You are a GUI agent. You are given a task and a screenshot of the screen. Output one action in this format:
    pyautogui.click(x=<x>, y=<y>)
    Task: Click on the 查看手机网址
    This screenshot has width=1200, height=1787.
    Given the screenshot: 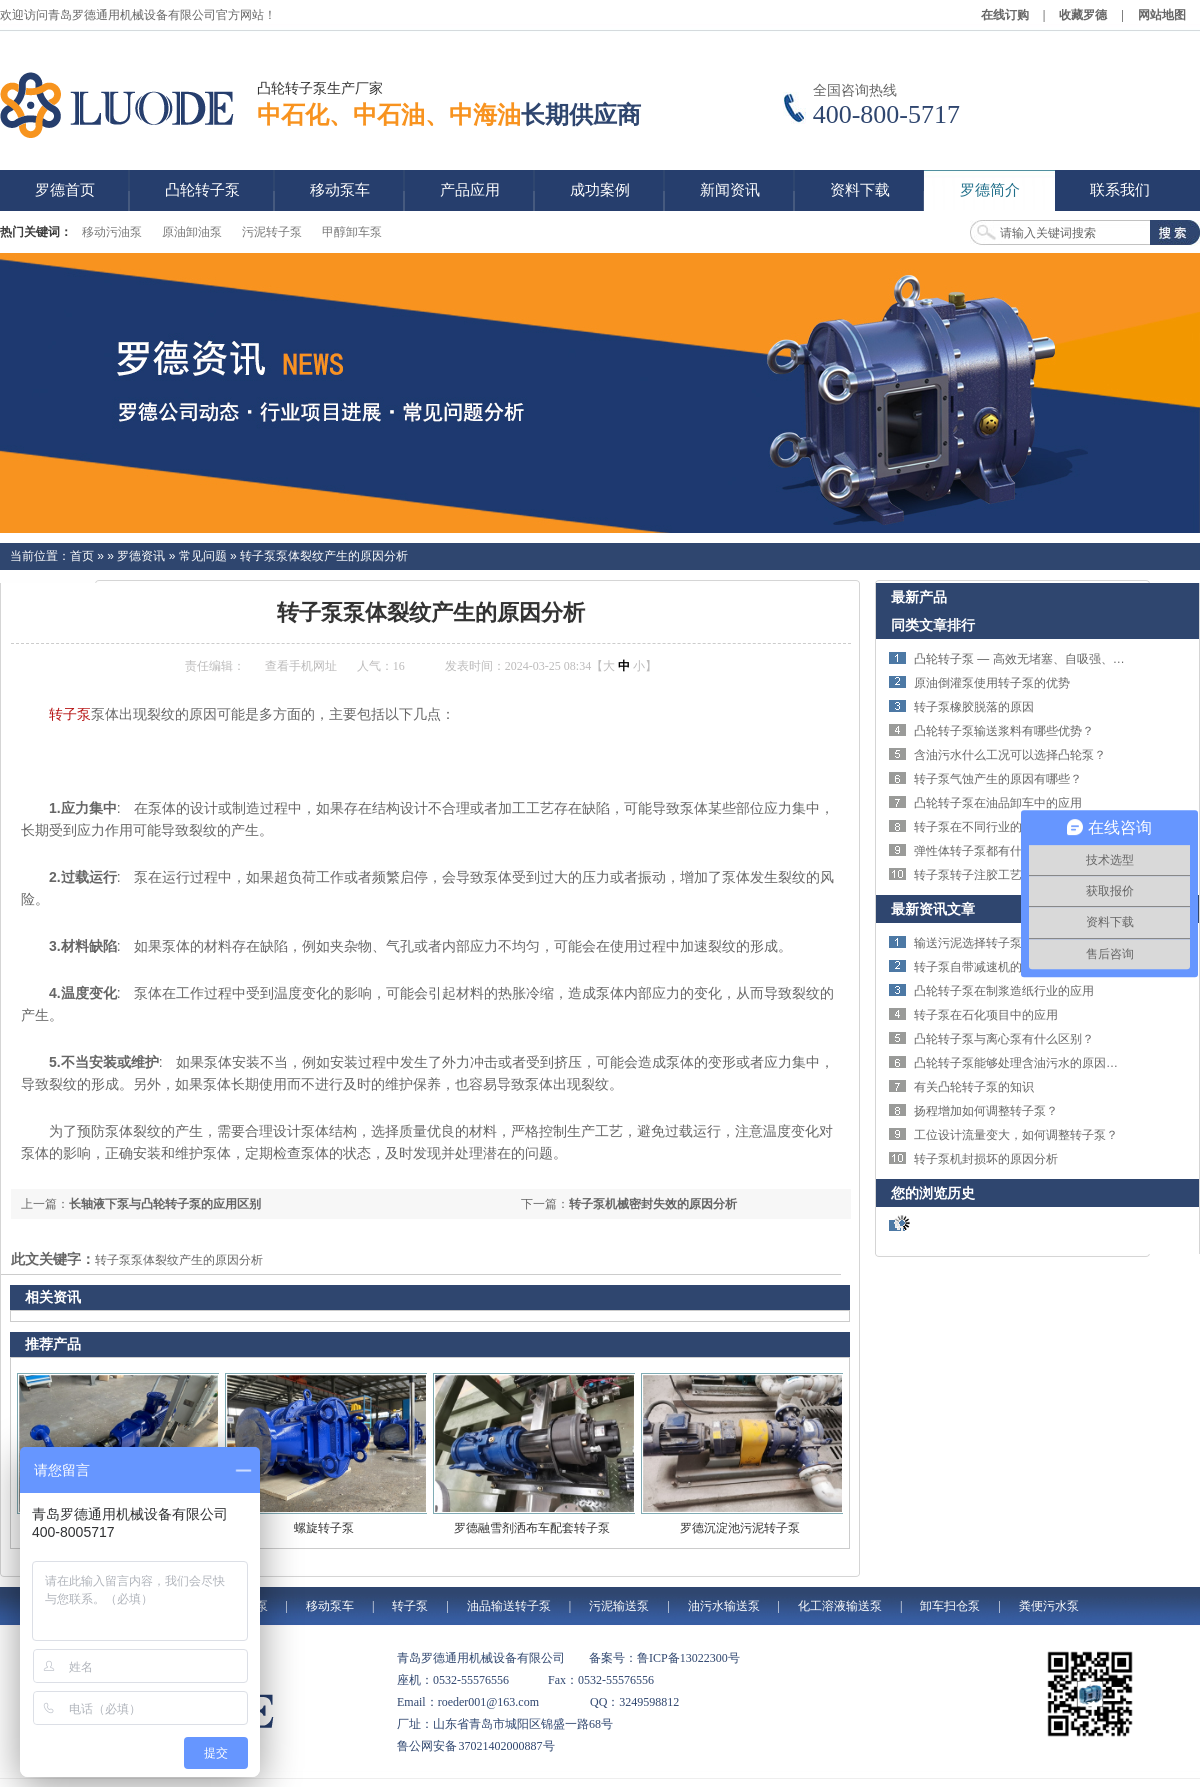 What is the action you would take?
    pyautogui.click(x=301, y=666)
    